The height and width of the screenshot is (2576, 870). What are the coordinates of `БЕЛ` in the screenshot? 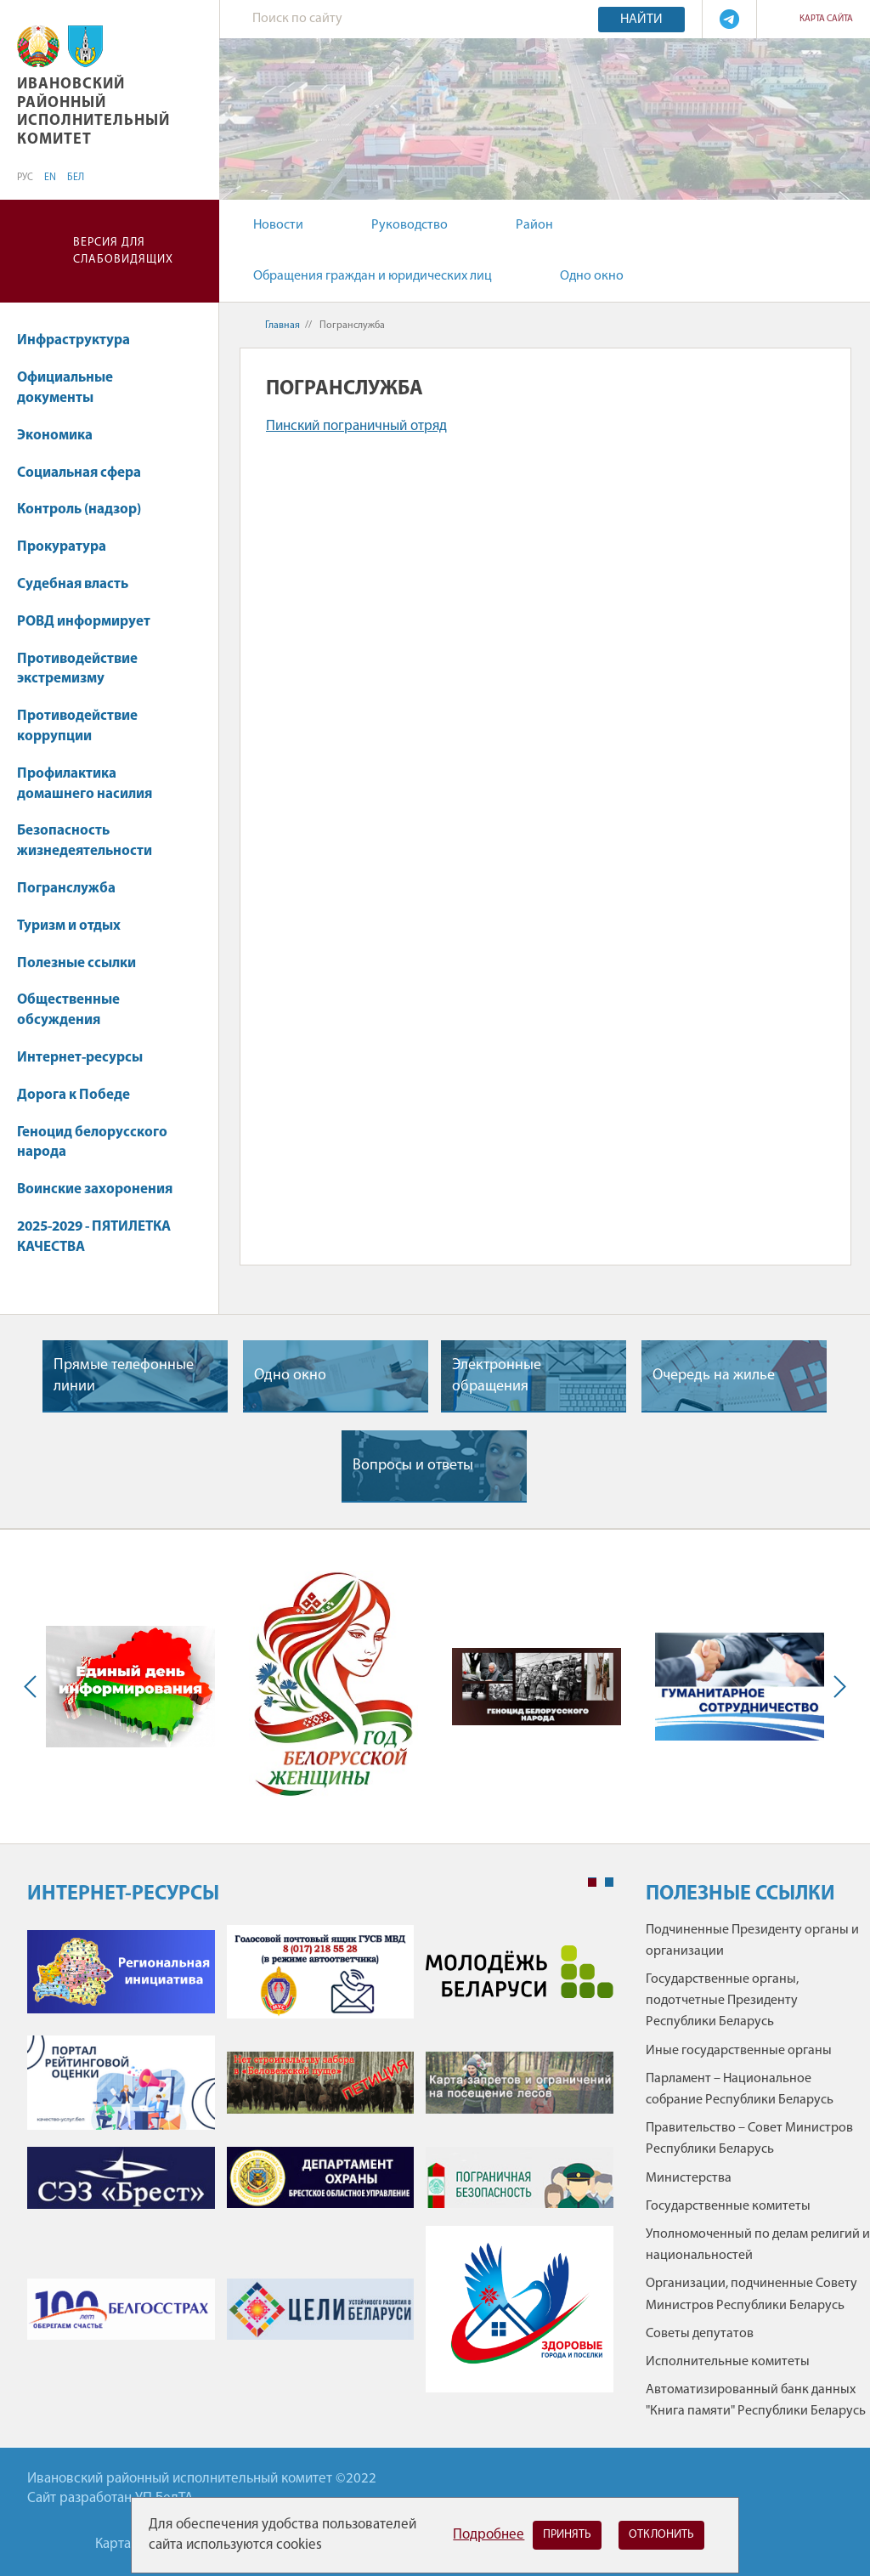 It's located at (75, 178).